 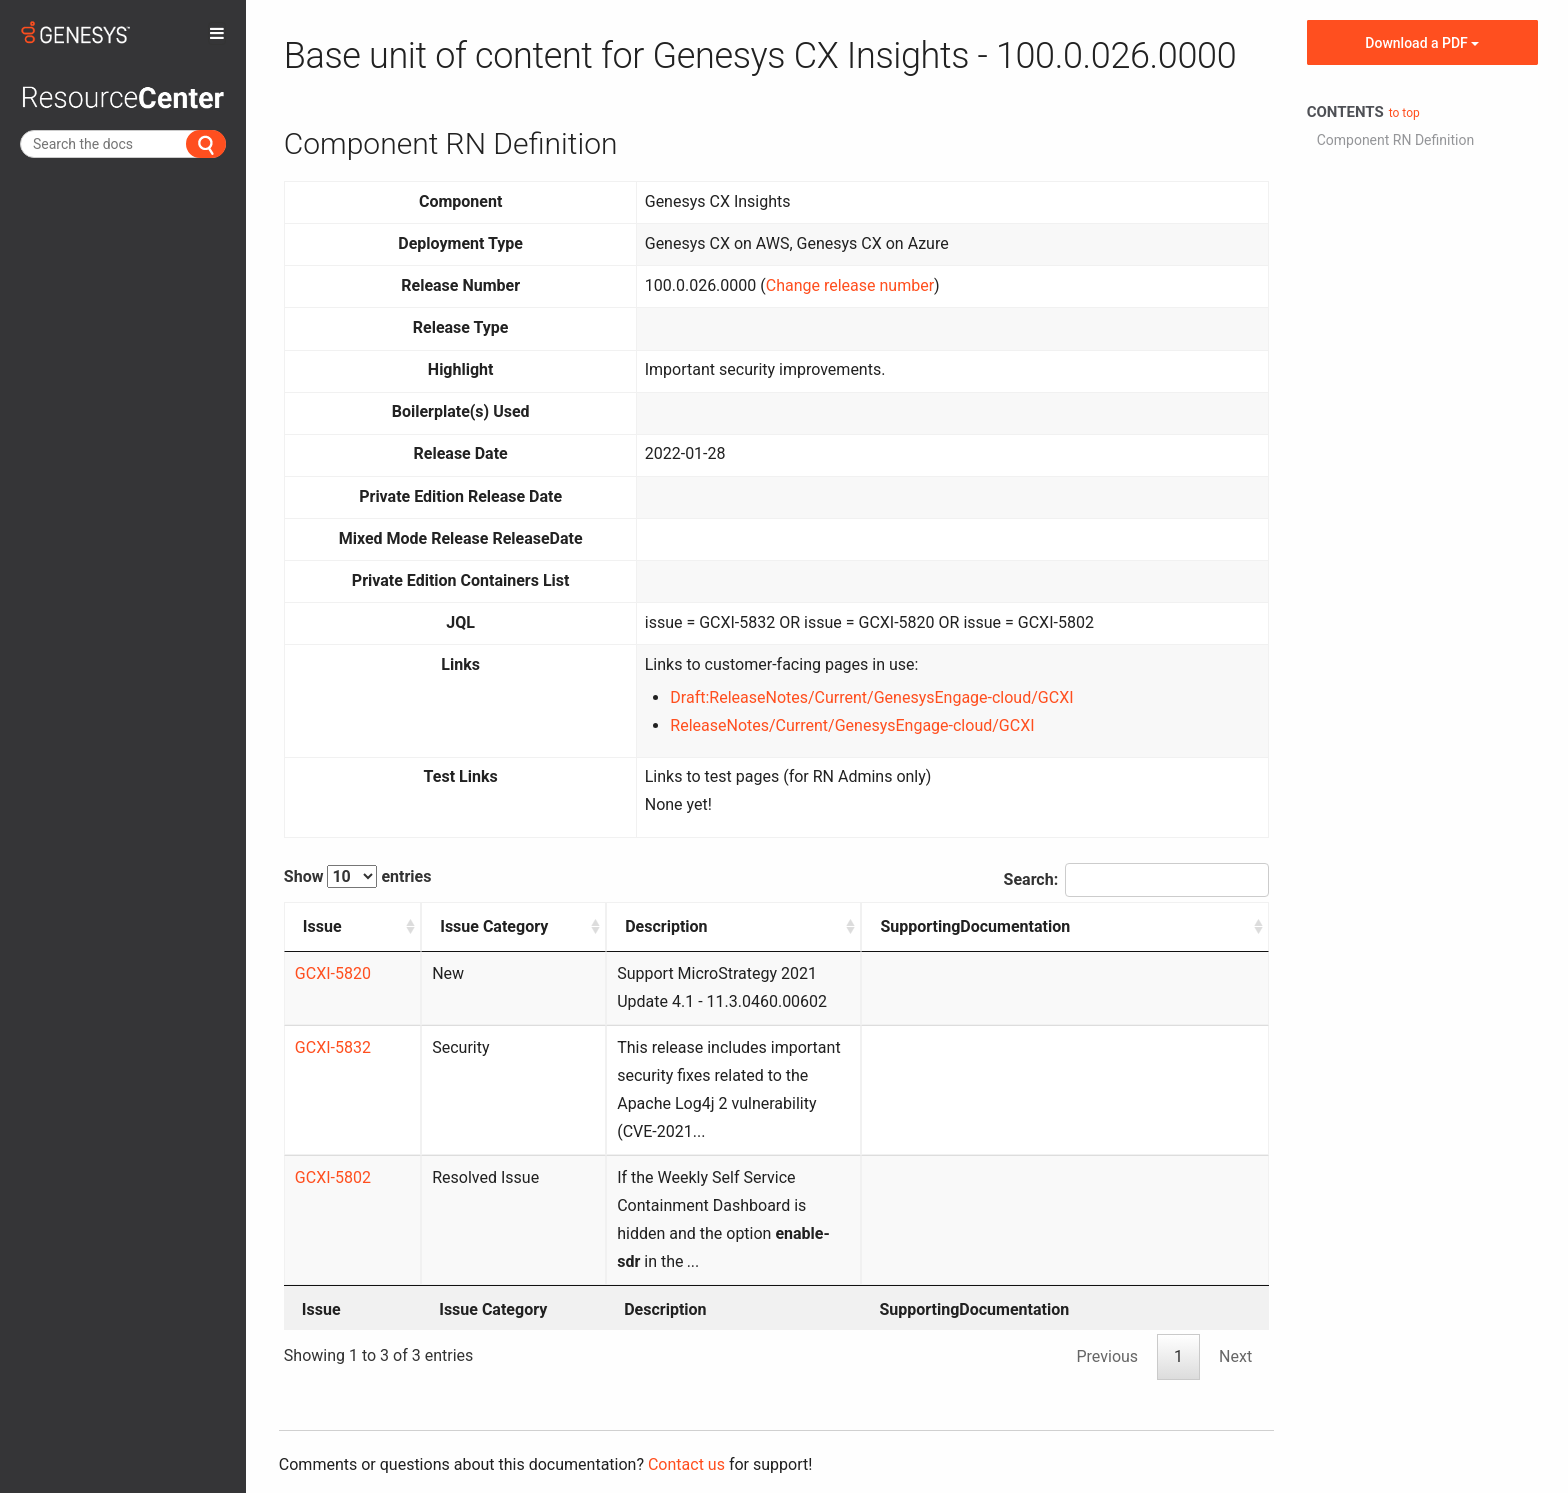 What do you see at coordinates (850, 285) in the screenshot?
I see `Change release number` at bounding box center [850, 285].